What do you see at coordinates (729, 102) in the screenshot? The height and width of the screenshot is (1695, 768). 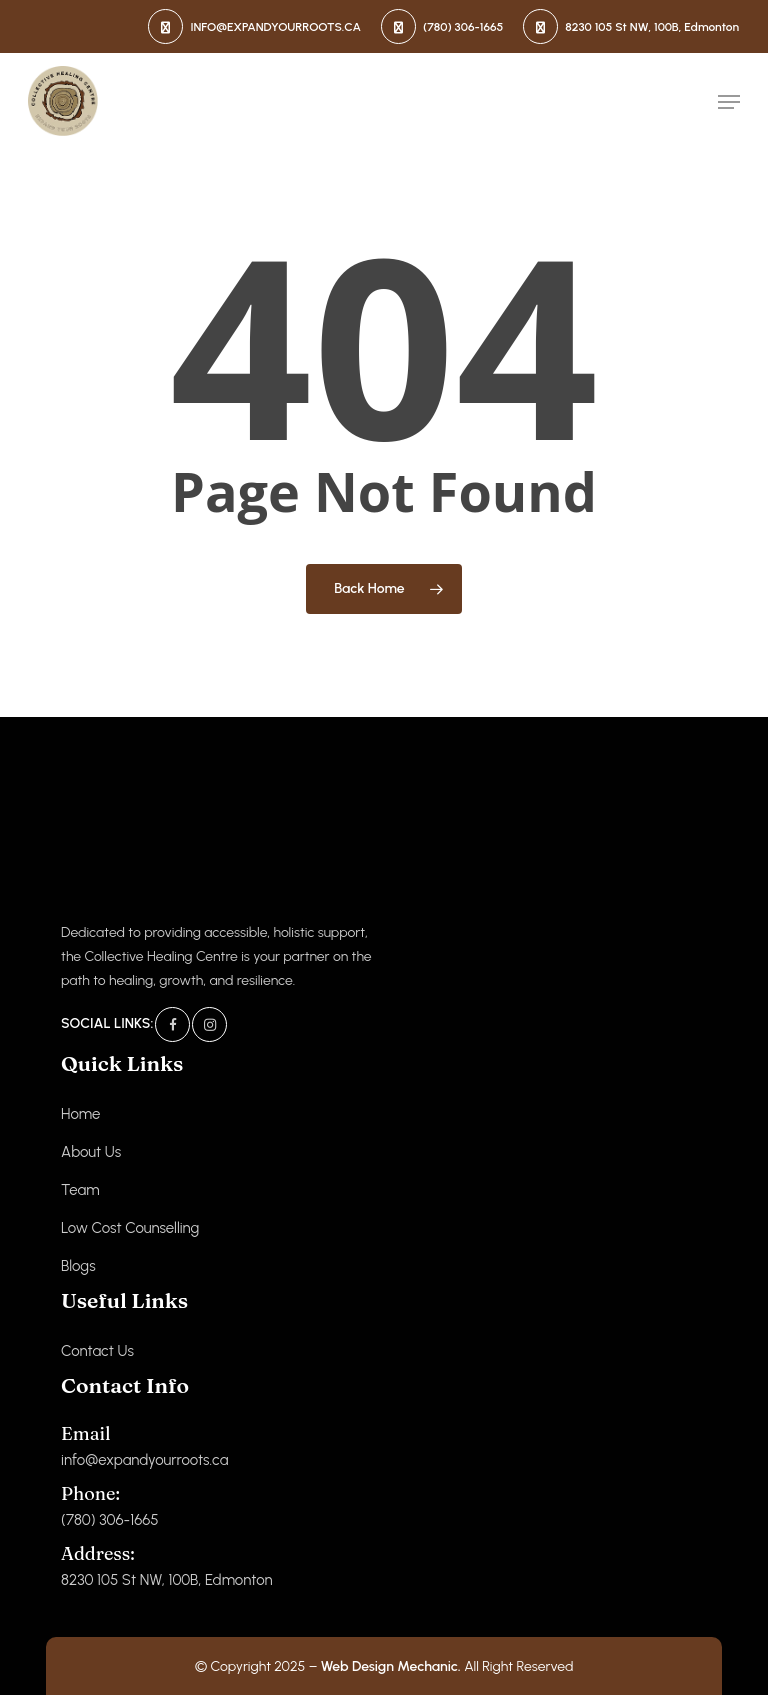 I see `[button]` at bounding box center [729, 102].